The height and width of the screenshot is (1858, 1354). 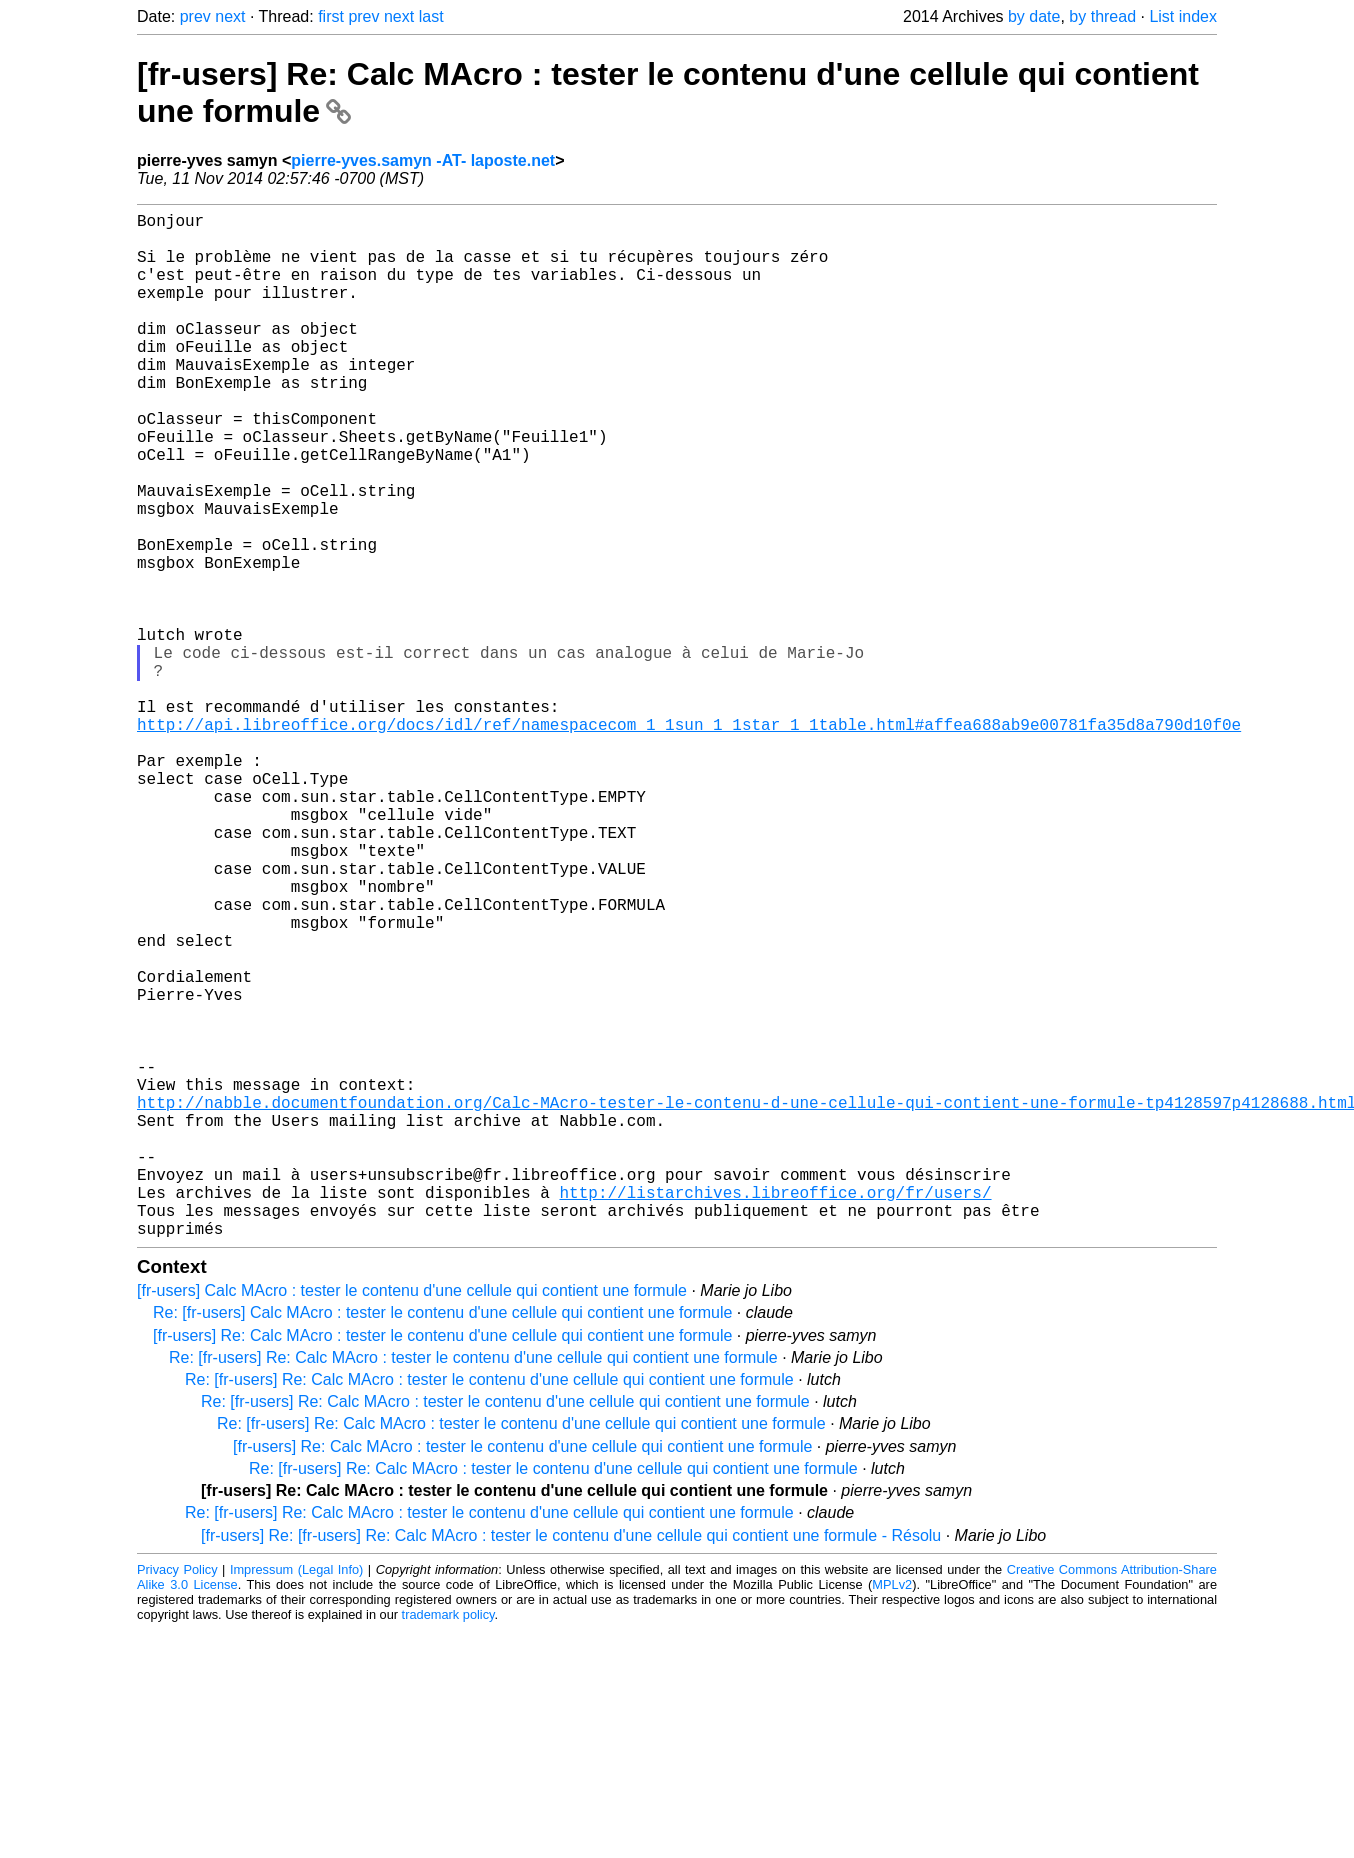 I want to click on [fr-users] Re: [fr-users] Re: Calc MAcro : tester le contenu d'une cellule qui contient une formule - Résolu, so click(x=571, y=1763).